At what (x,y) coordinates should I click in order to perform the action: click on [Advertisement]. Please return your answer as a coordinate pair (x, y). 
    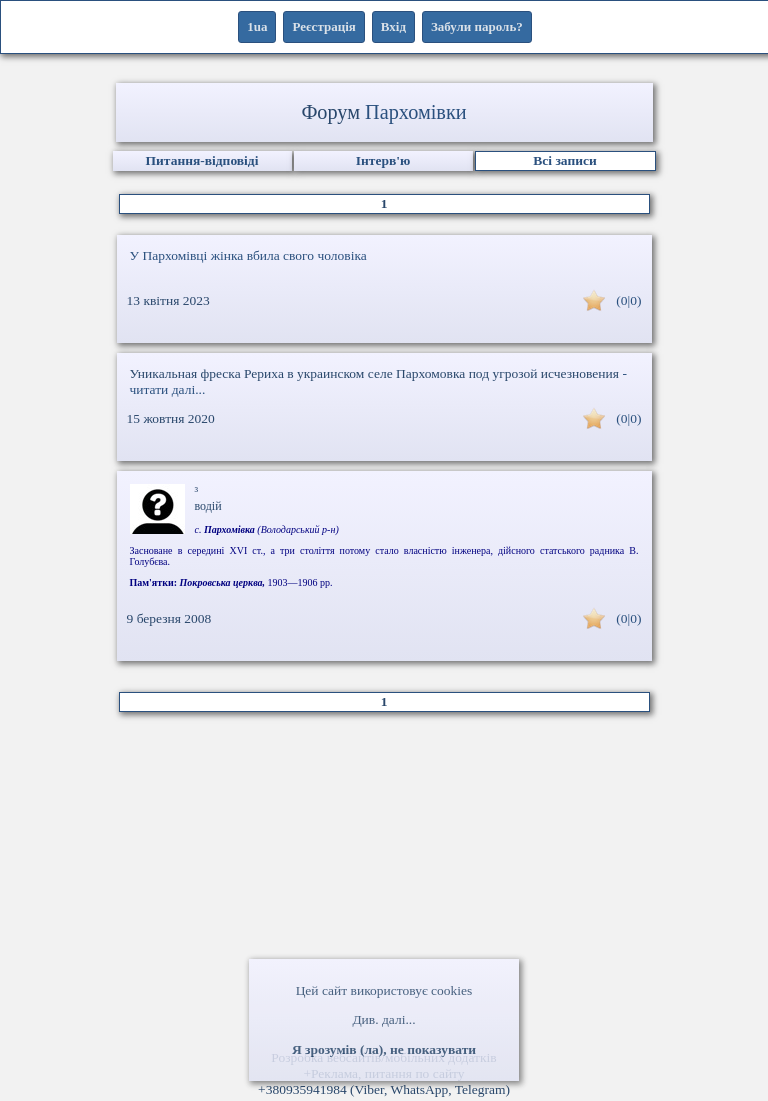
    Looking at the image, I should click on (384, 889).